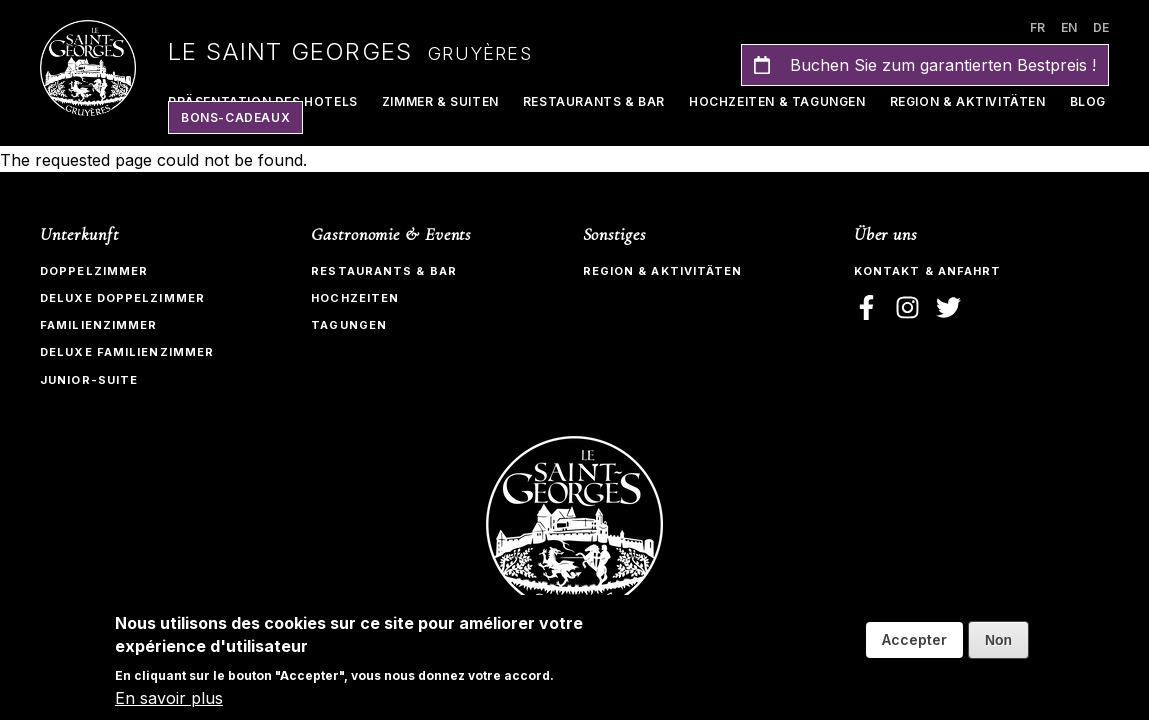 Image resolution: width=1149 pixels, height=720 pixels. Describe the element at coordinates (384, 271) in the screenshot. I see `Restaurants & bar` at that location.